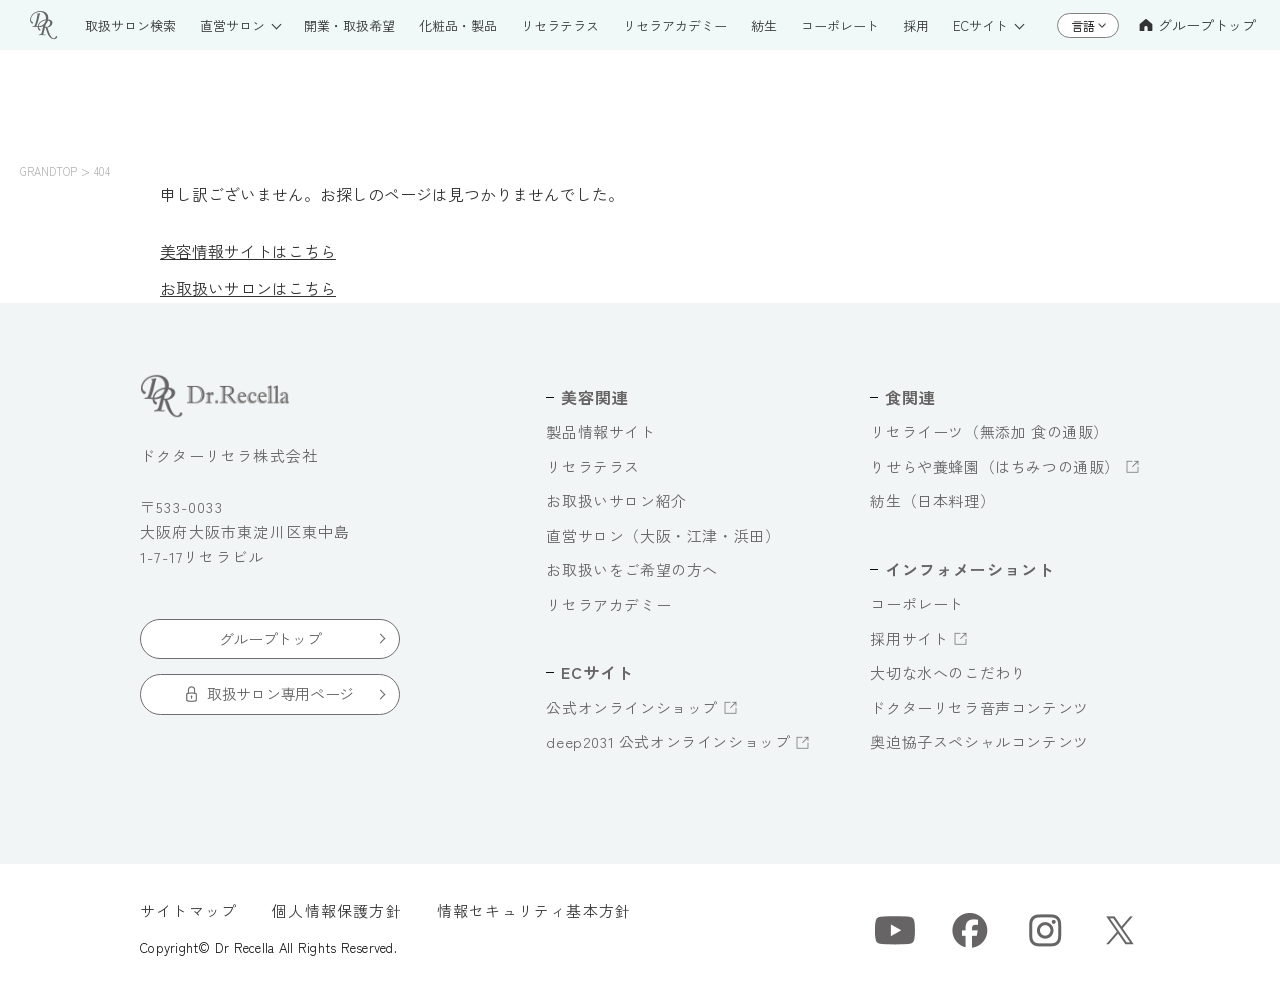  Describe the element at coordinates (616, 500) in the screenshot. I see `お取扱いサロン紹介` at that location.